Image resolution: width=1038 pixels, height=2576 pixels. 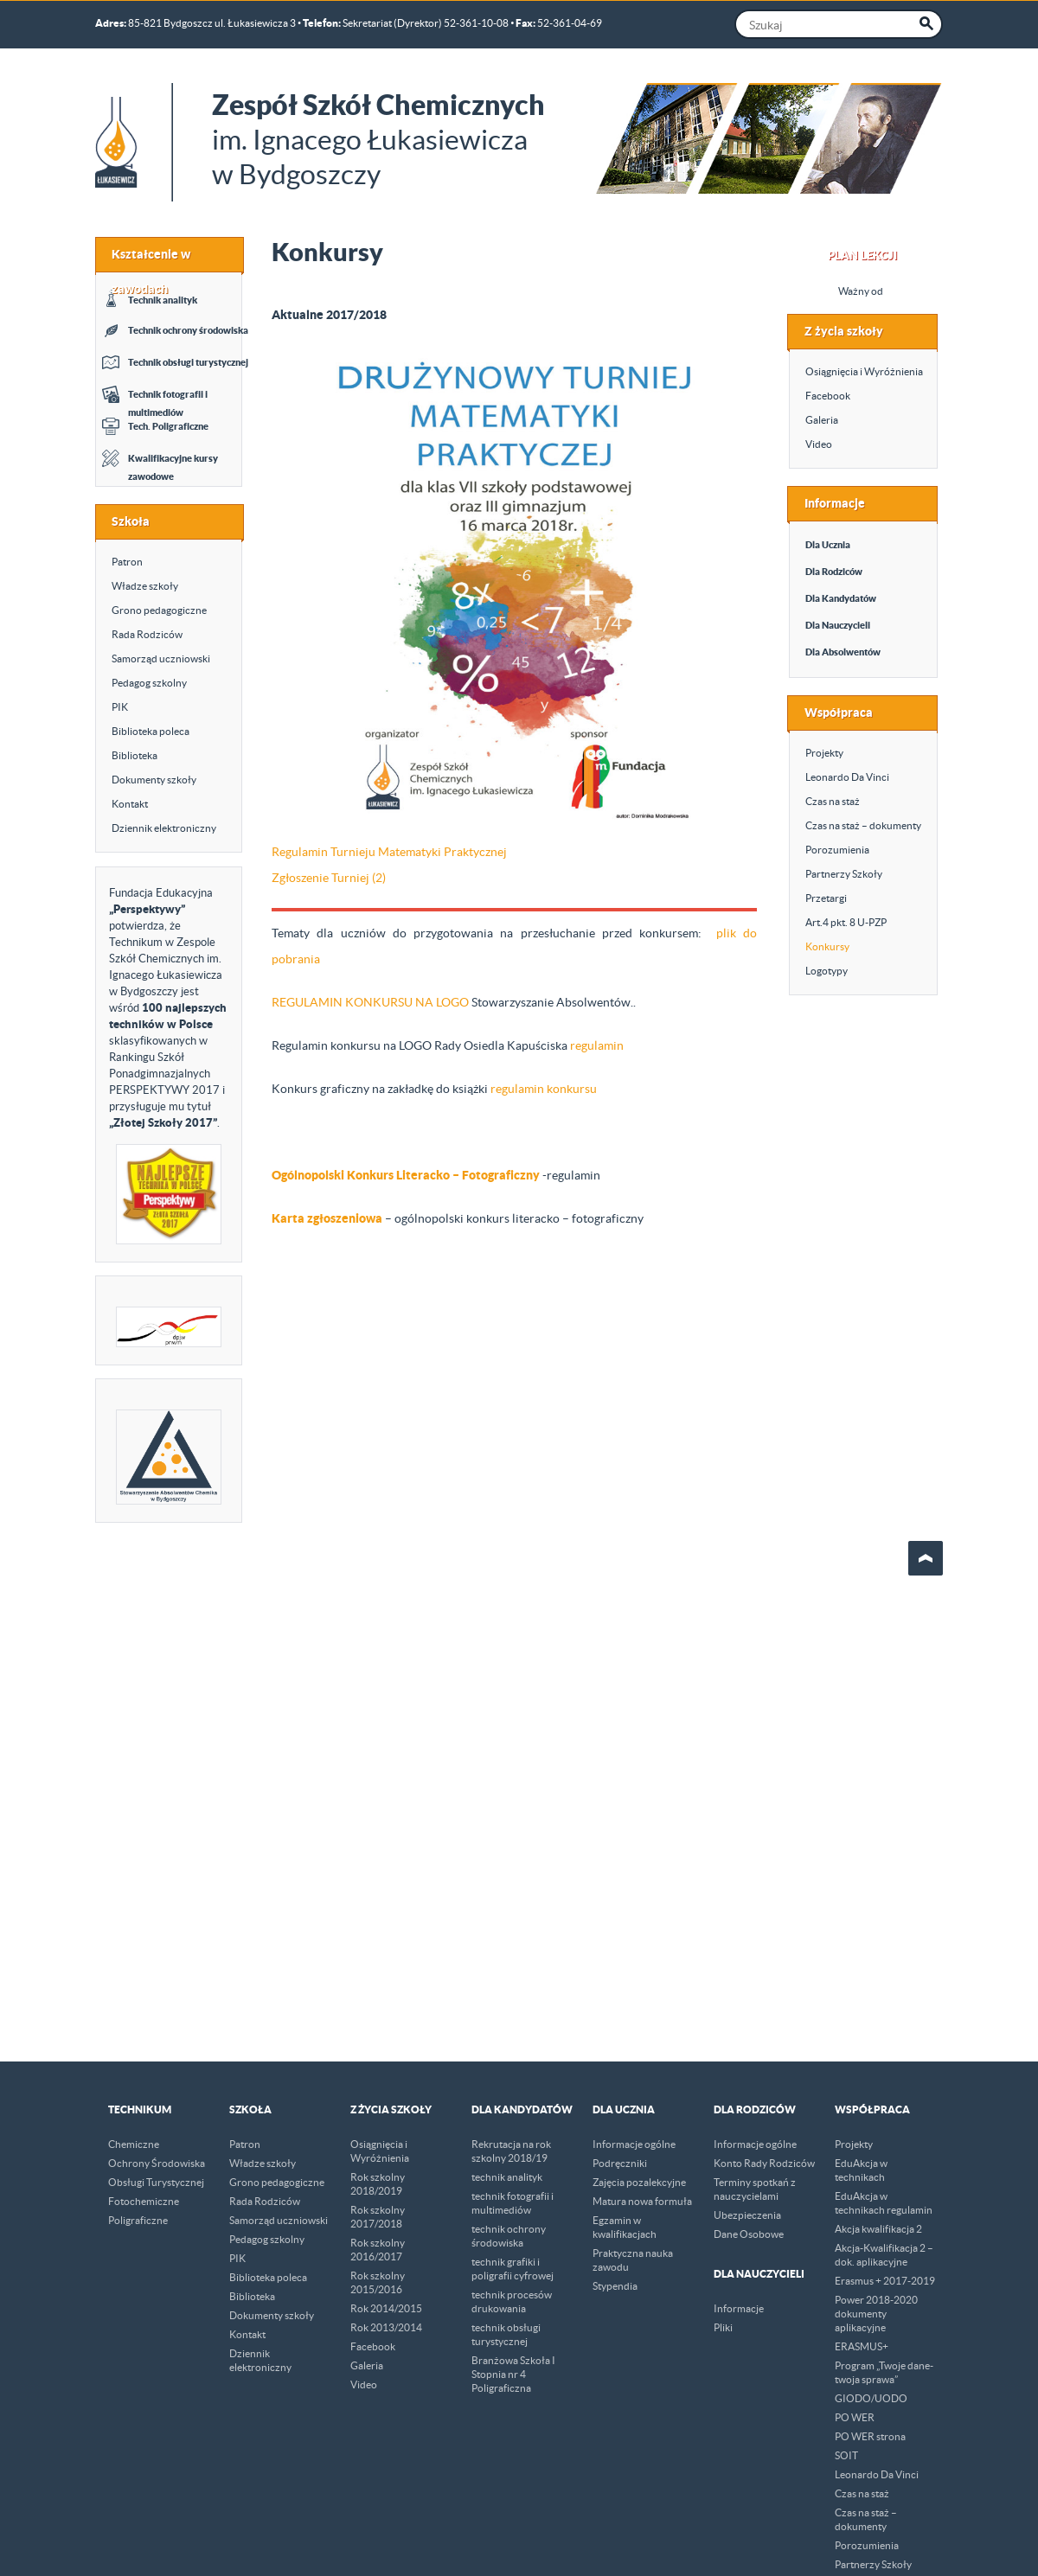 I want to click on PO WER strona, so click(x=870, y=2436).